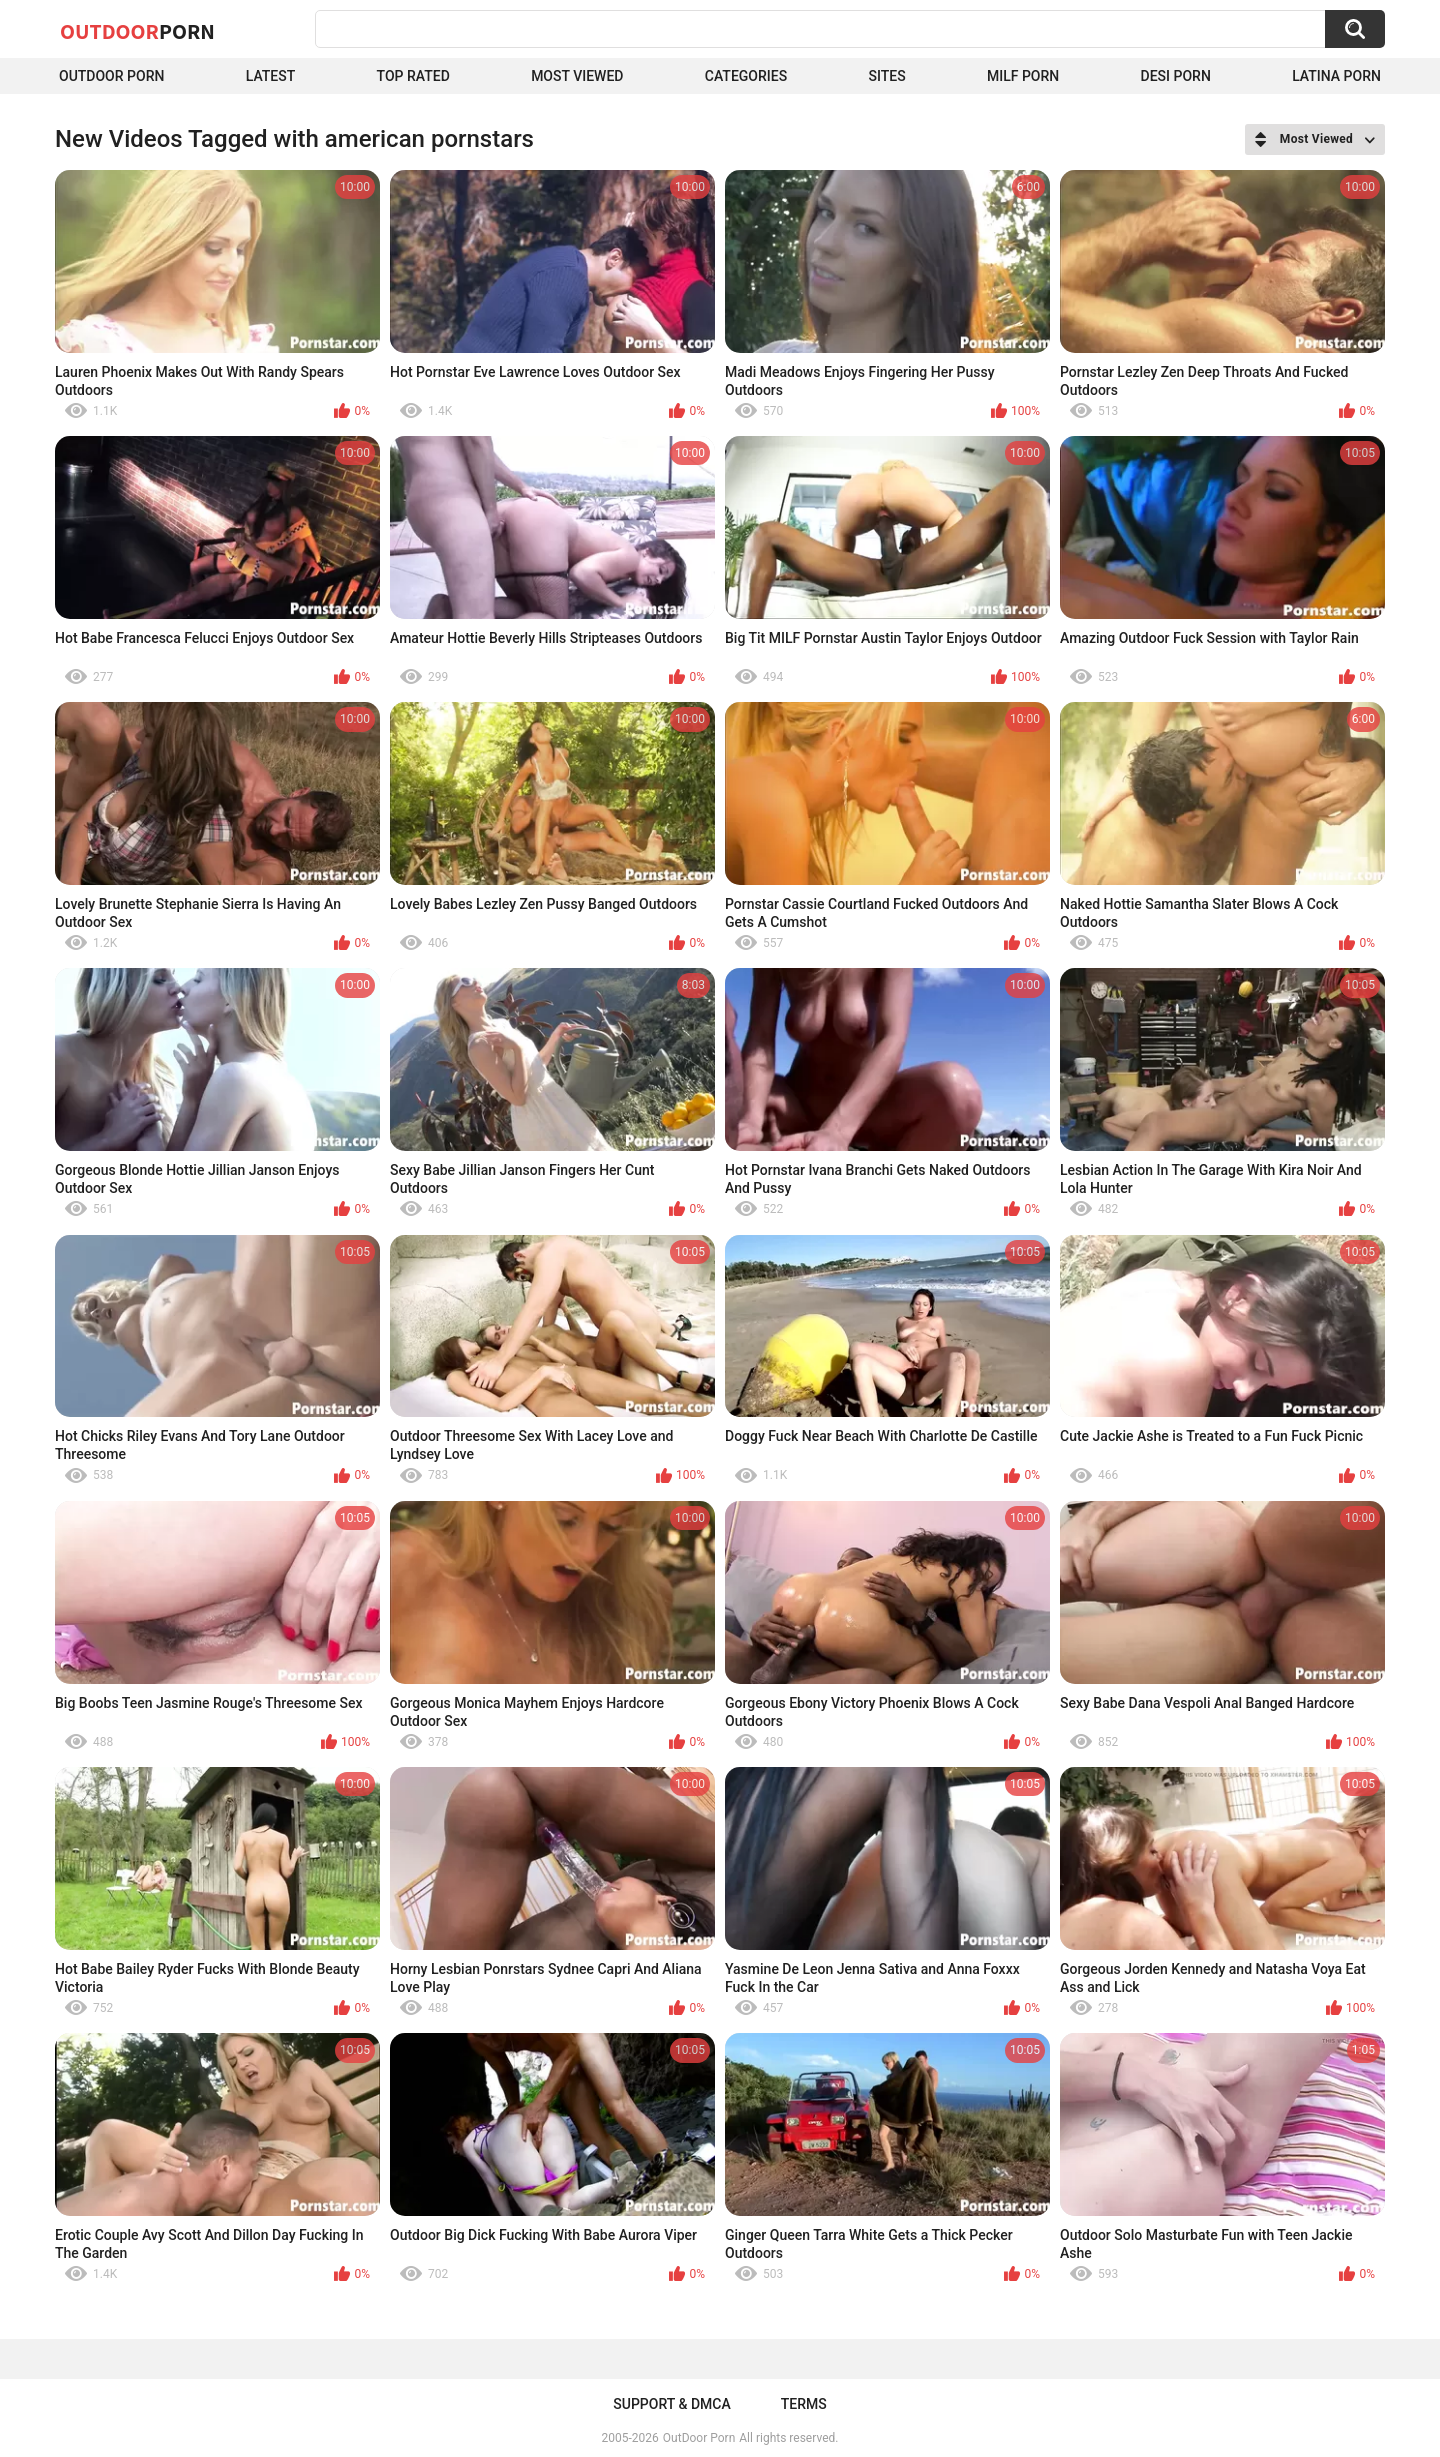 This screenshot has height=2457, width=1440. What do you see at coordinates (804, 2404) in the screenshot?
I see `Terms` at bounding box center [804, 2404].